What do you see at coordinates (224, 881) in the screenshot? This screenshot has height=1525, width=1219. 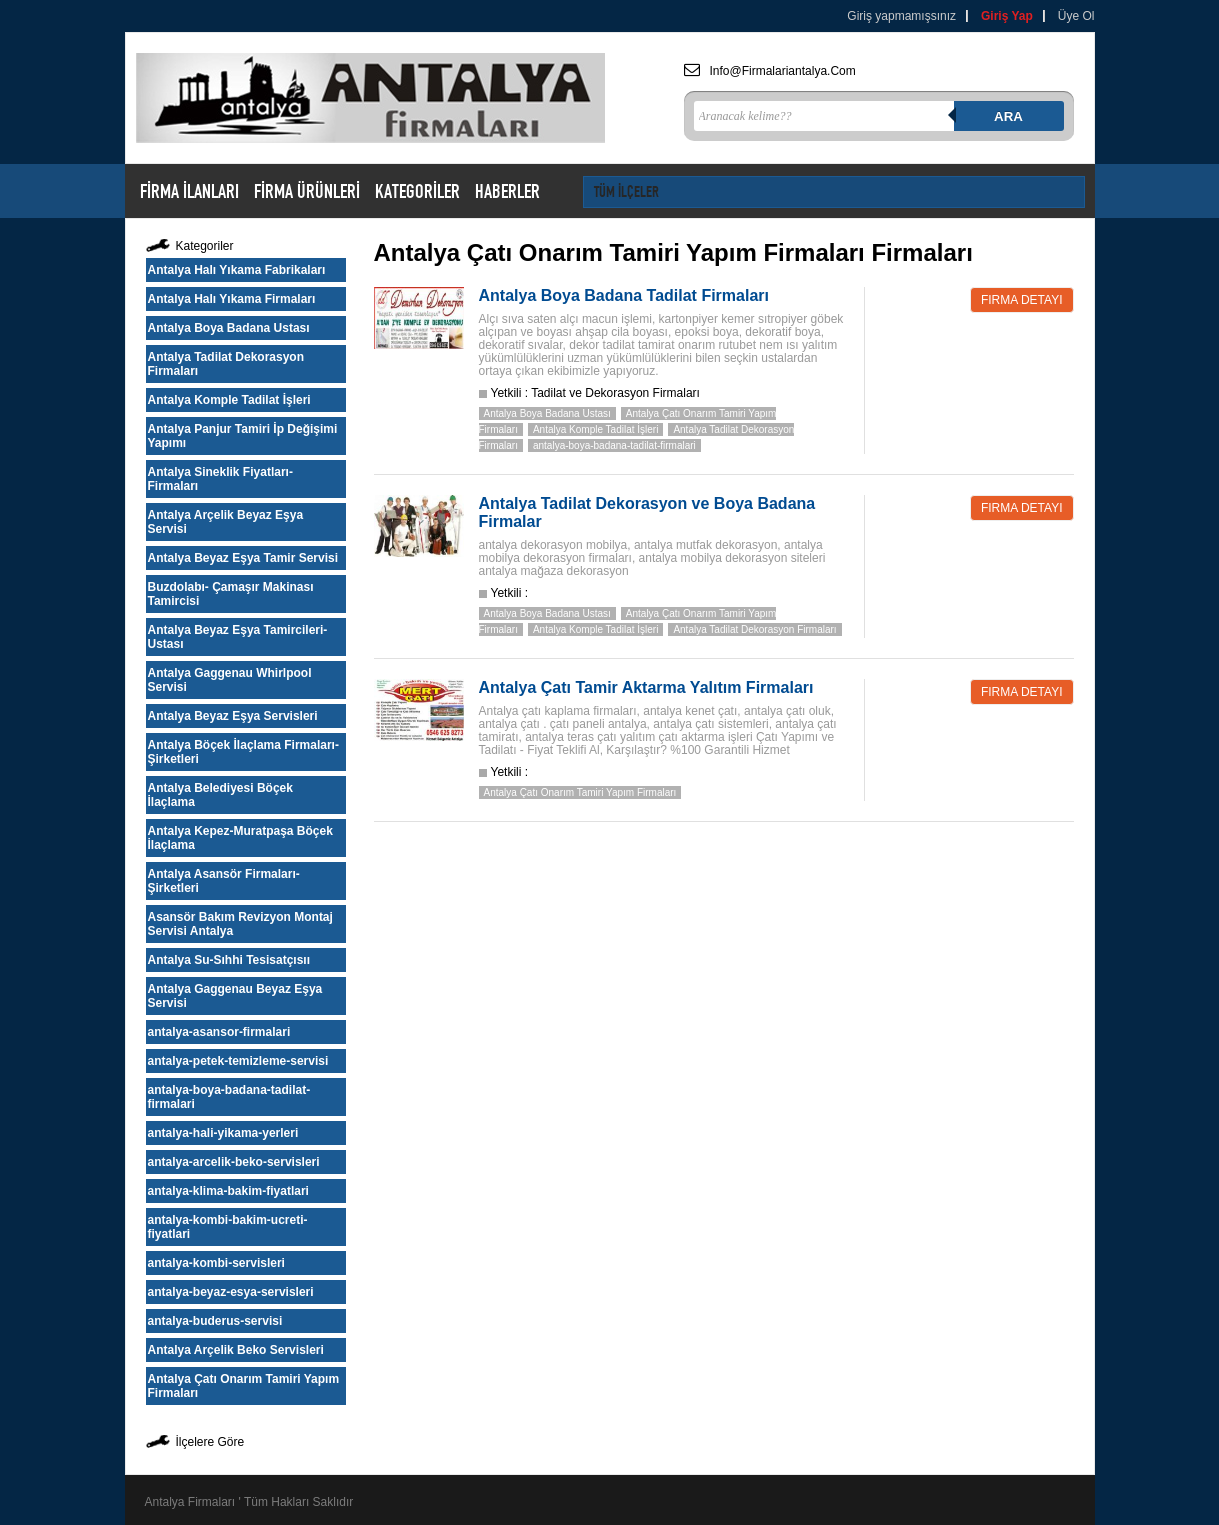 I see `Antalya Asansör Firmaları-Şirketleri` at bounding box center [224, 881].